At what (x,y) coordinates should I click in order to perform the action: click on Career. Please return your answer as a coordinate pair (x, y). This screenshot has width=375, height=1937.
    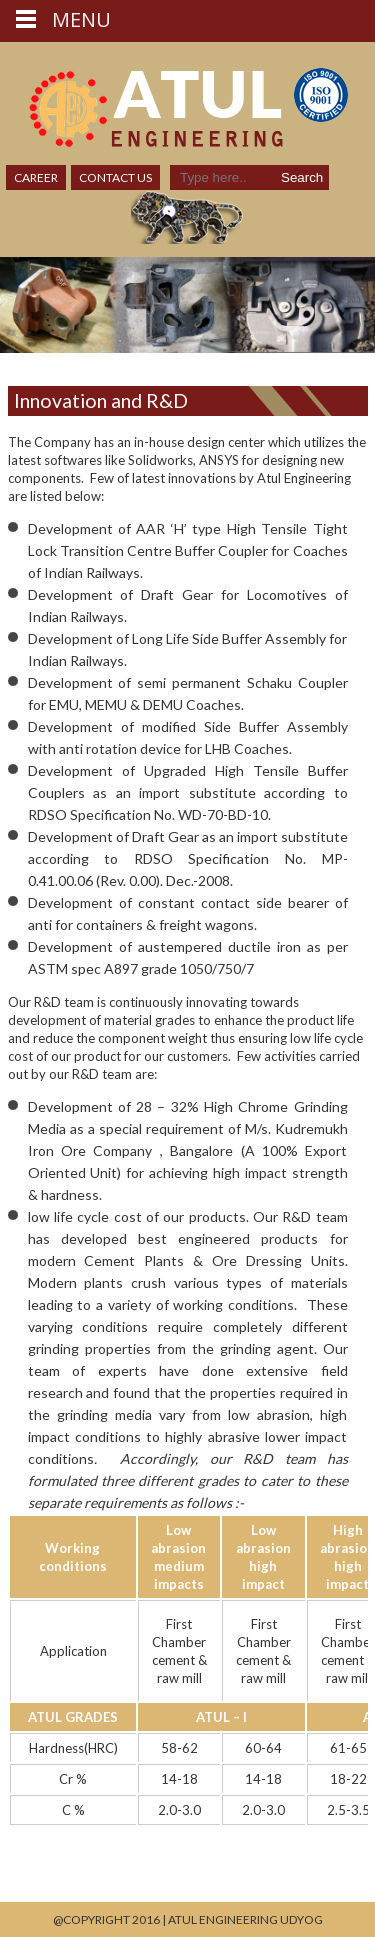
    Looking at the image, I should click on (36, 177).